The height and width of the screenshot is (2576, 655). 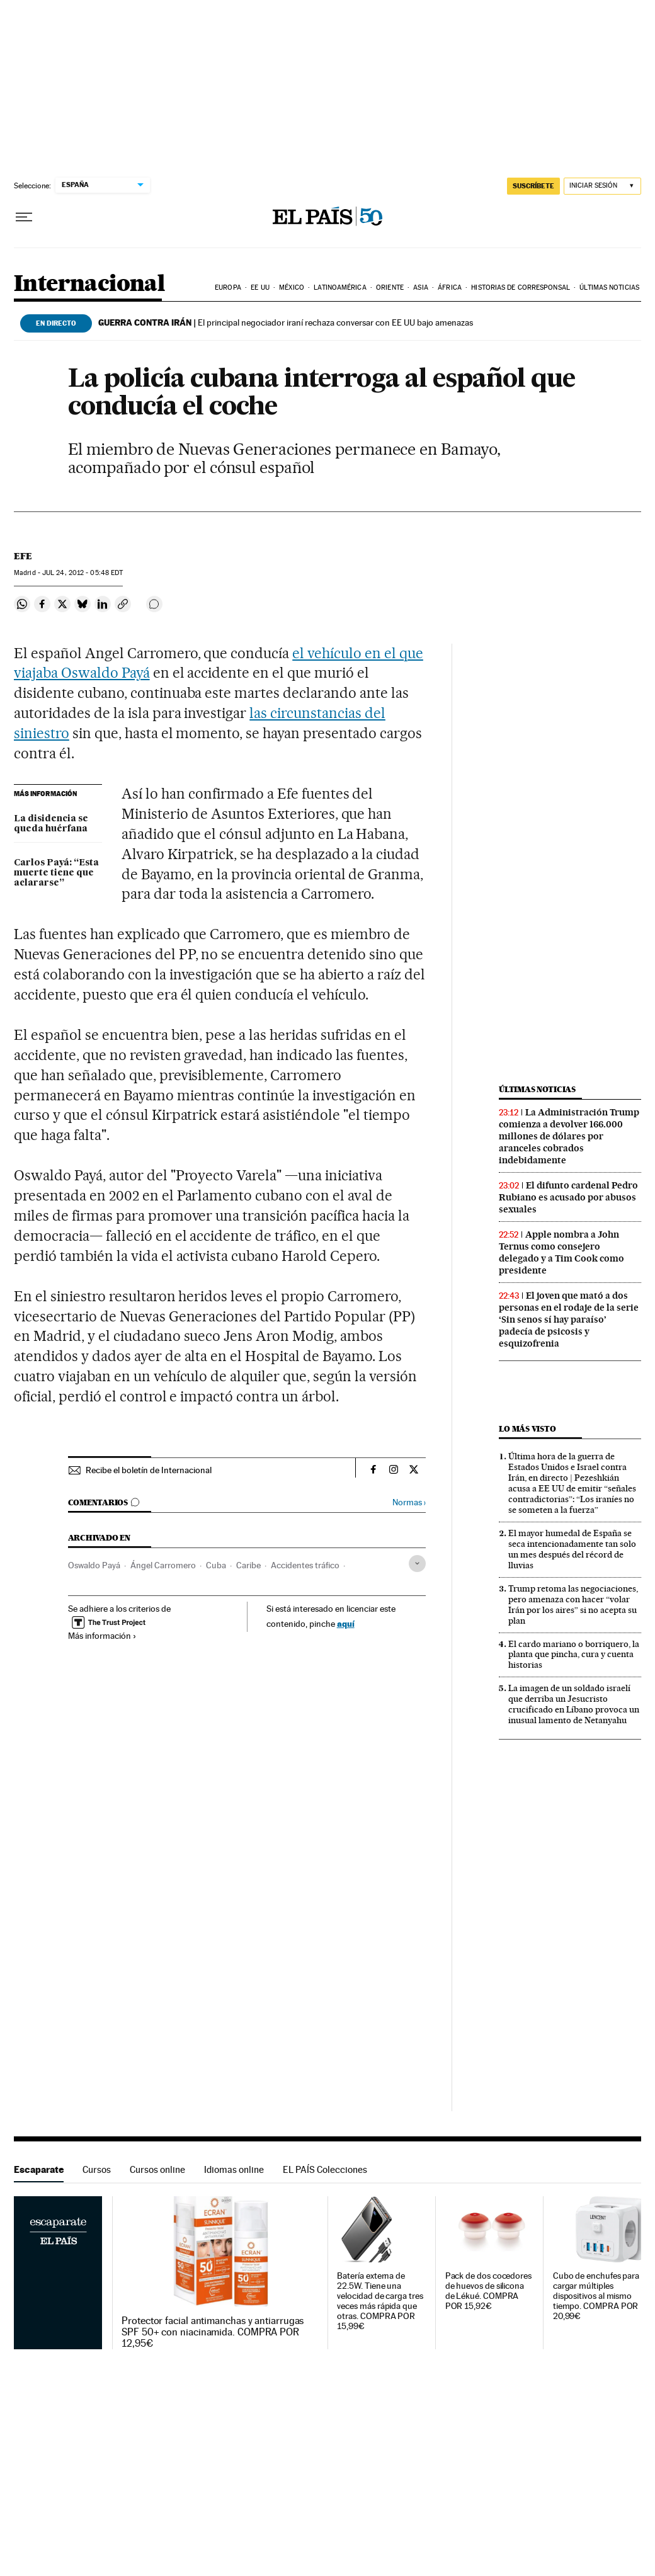 What do you see at coordinates (228, 287) in the screenshot?
I see `Europa` at bounding box center [228, 287].